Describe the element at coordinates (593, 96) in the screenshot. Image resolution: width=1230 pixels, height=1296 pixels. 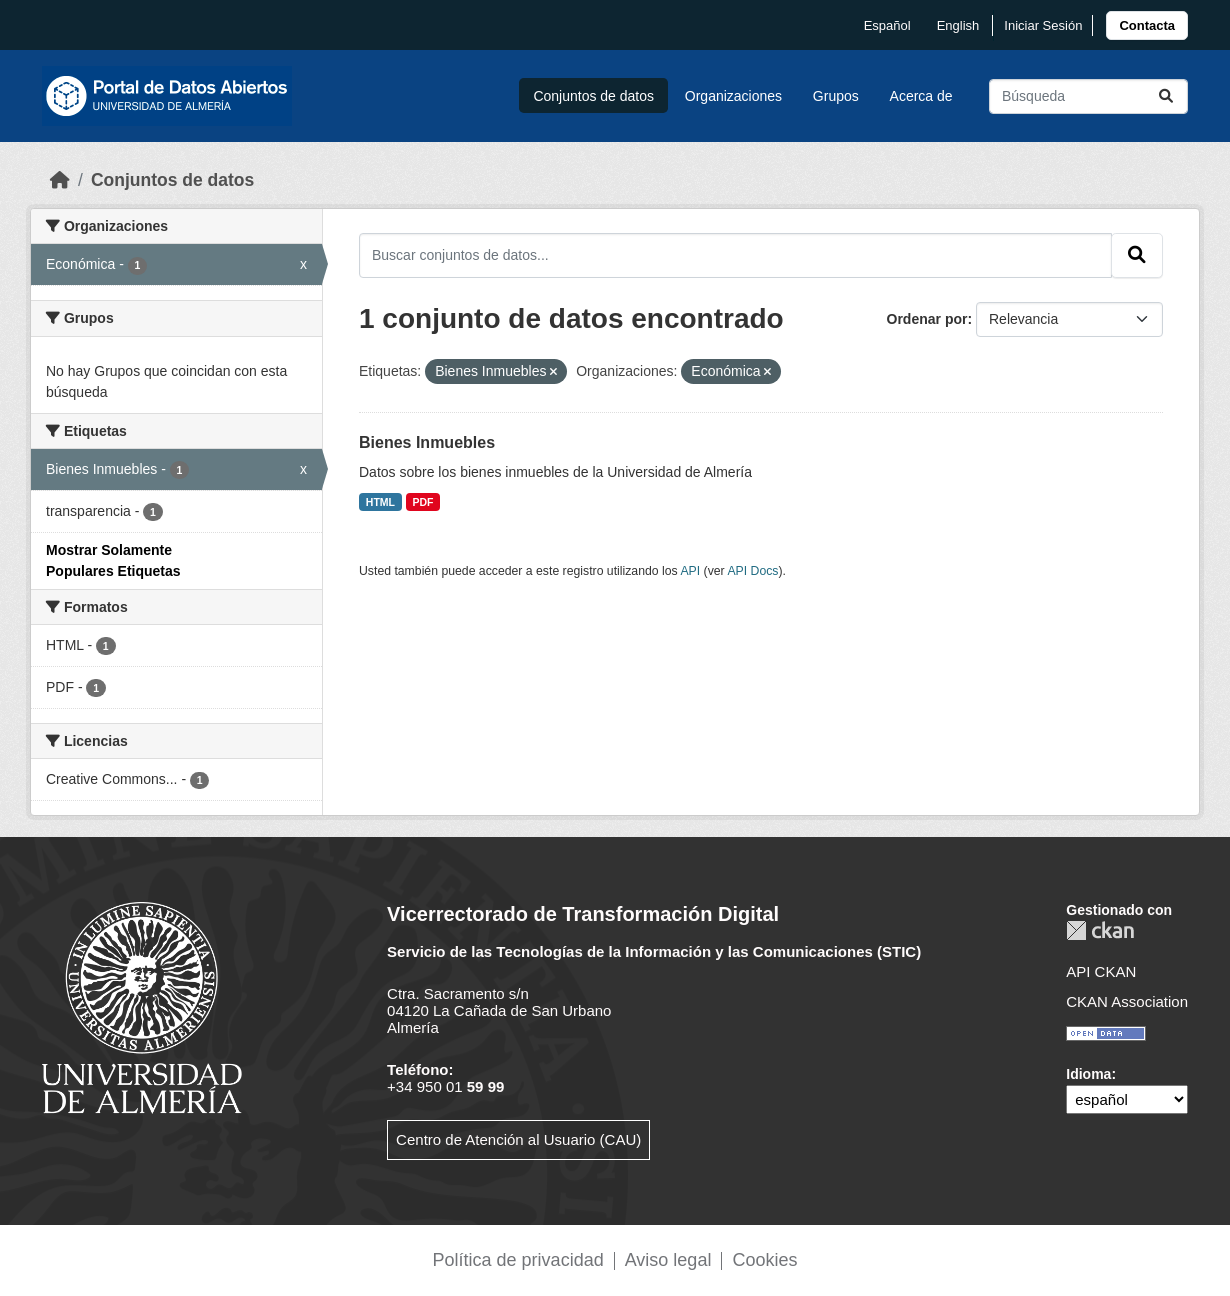
I see `Conjuntos de datos` at that location.